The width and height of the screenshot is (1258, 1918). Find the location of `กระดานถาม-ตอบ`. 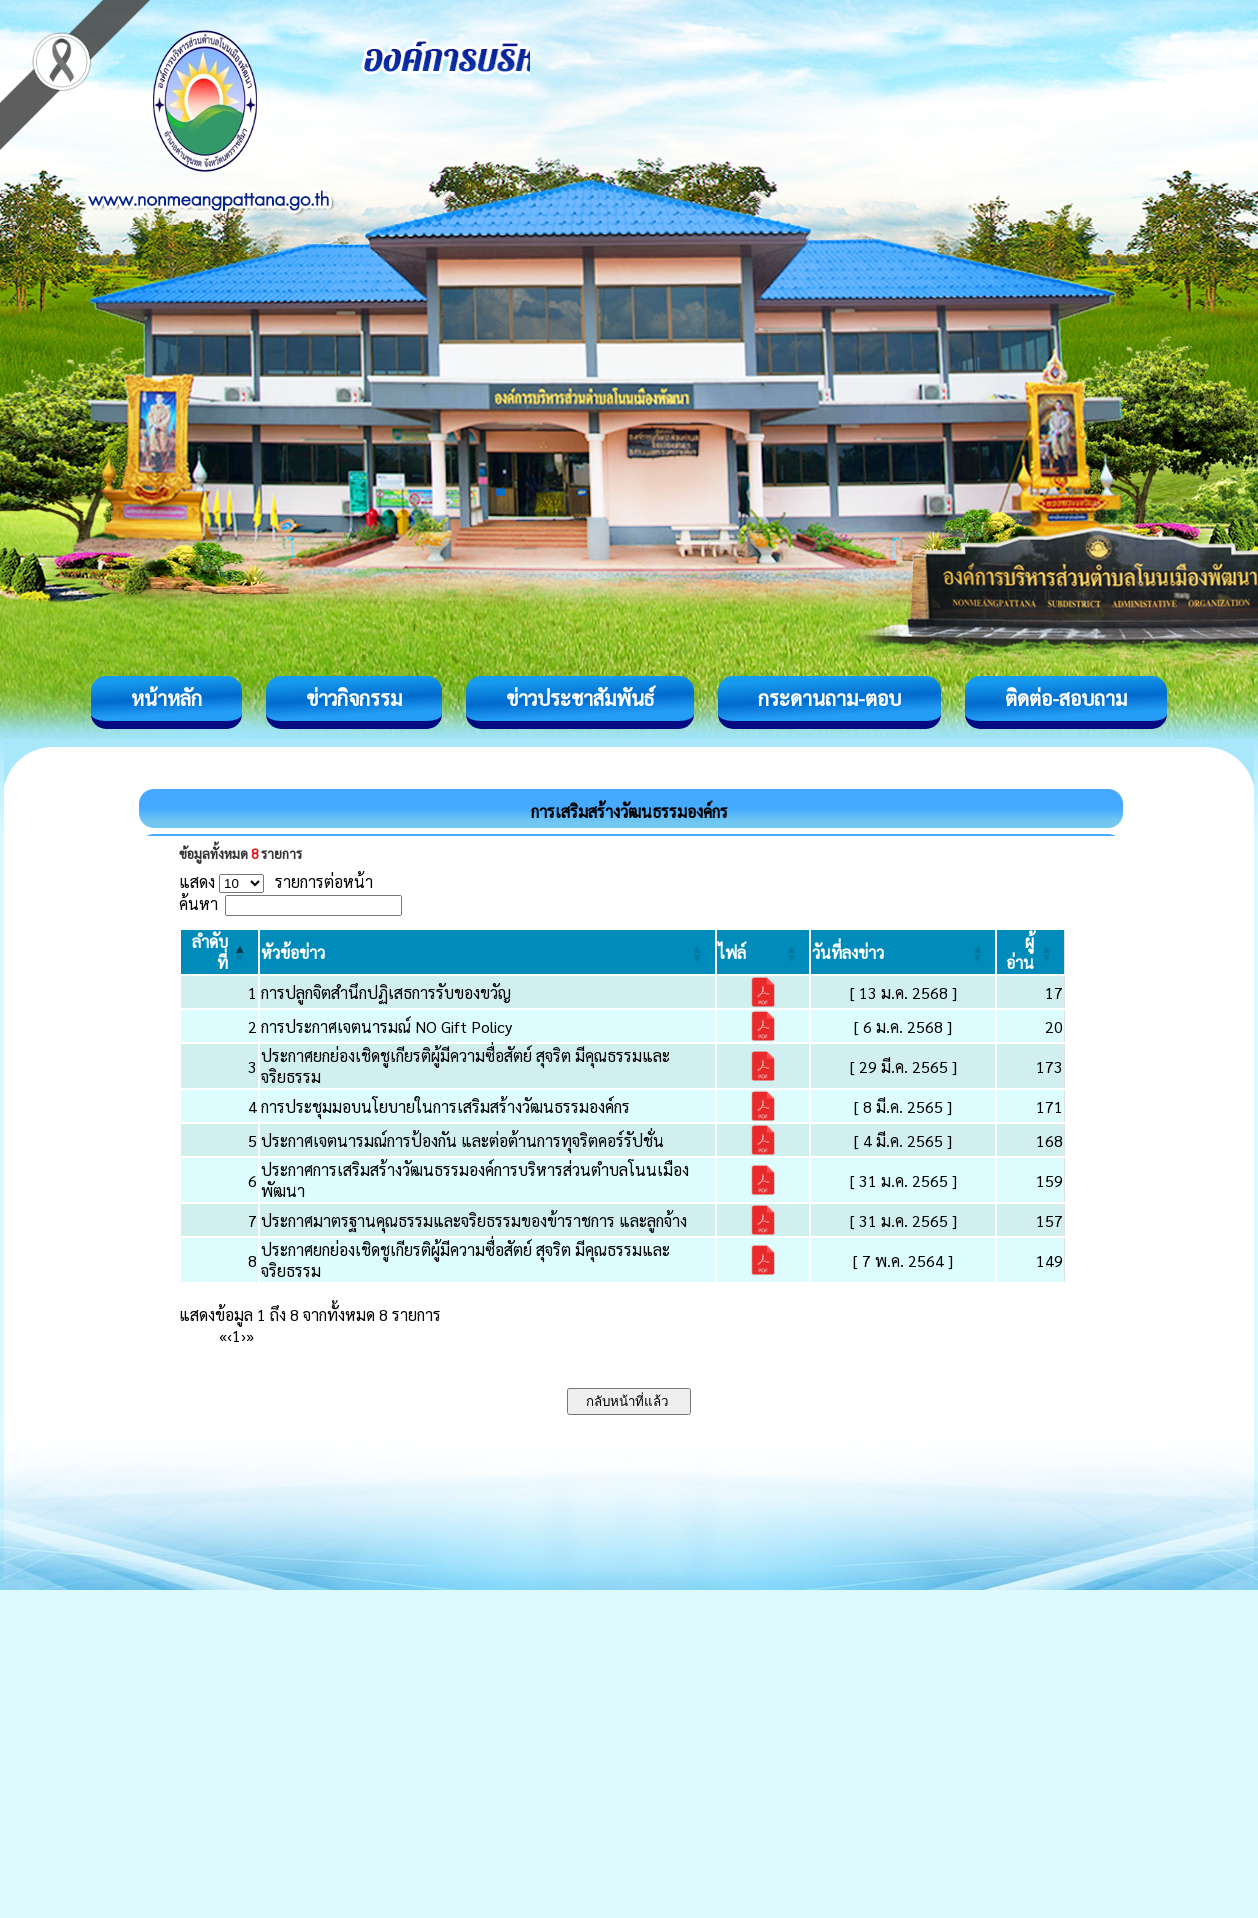

กระดานถาม-ตอบ is located at coordinates (829, 698).